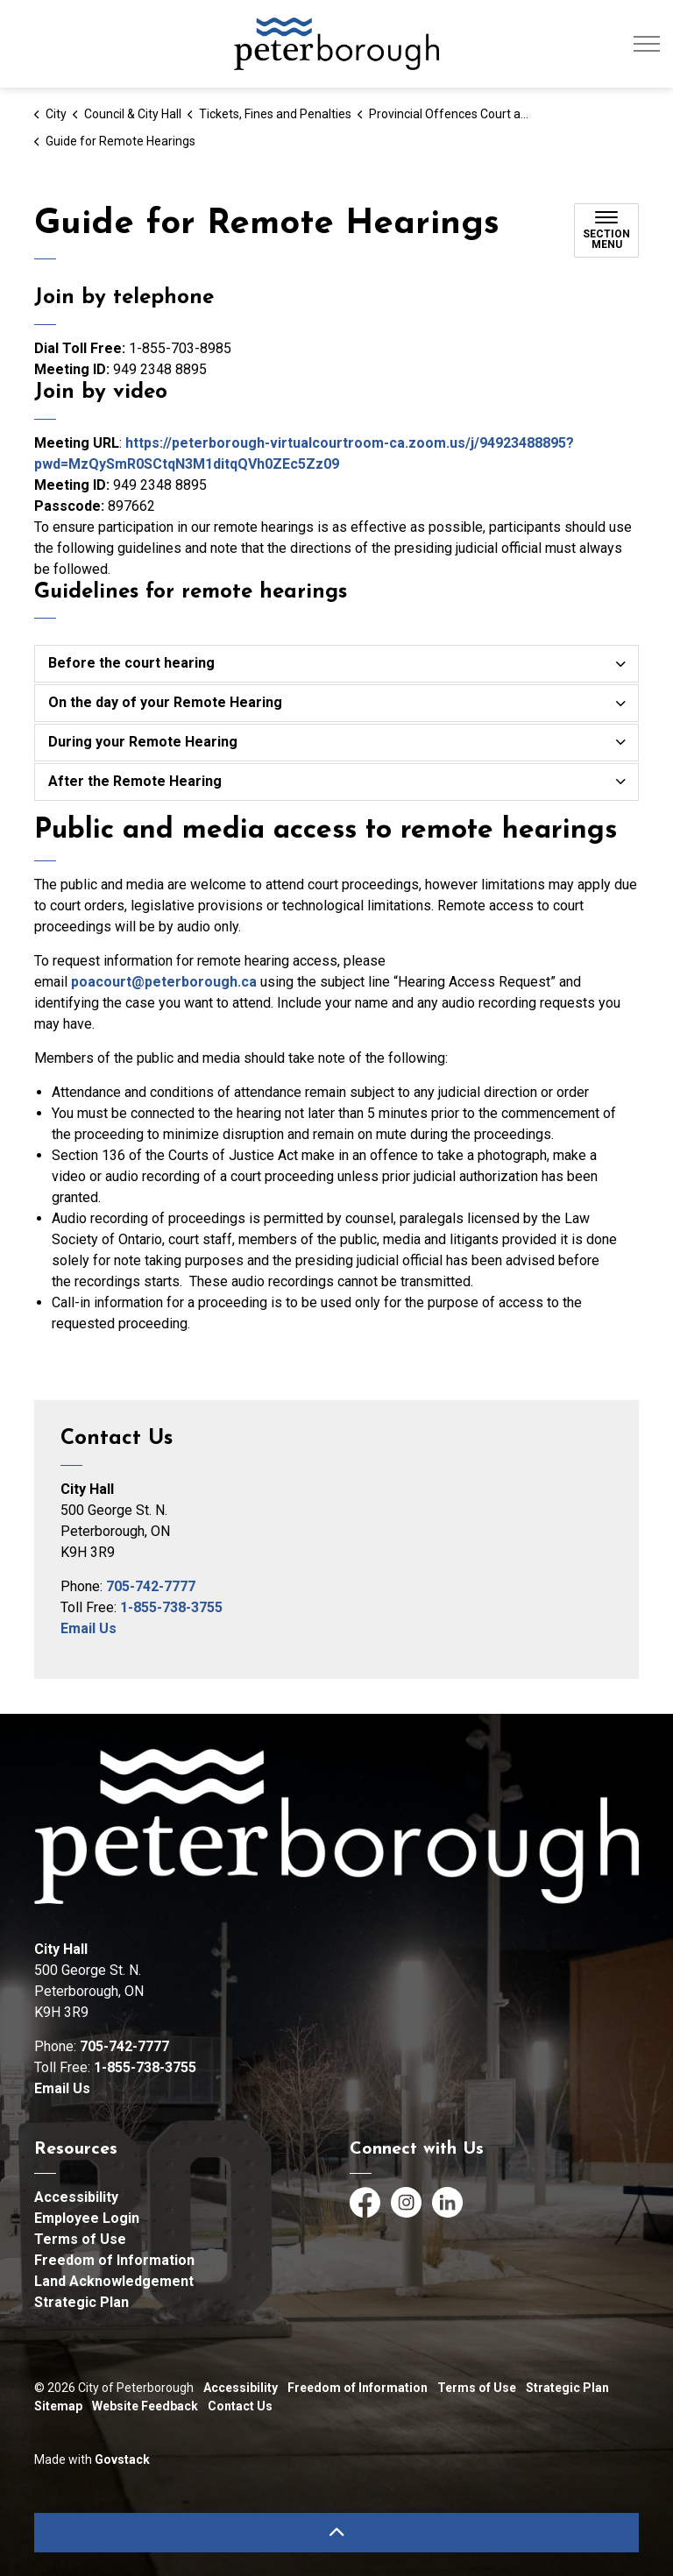  I want to click on poacourt@peterborough.ca, so click(164, 981).